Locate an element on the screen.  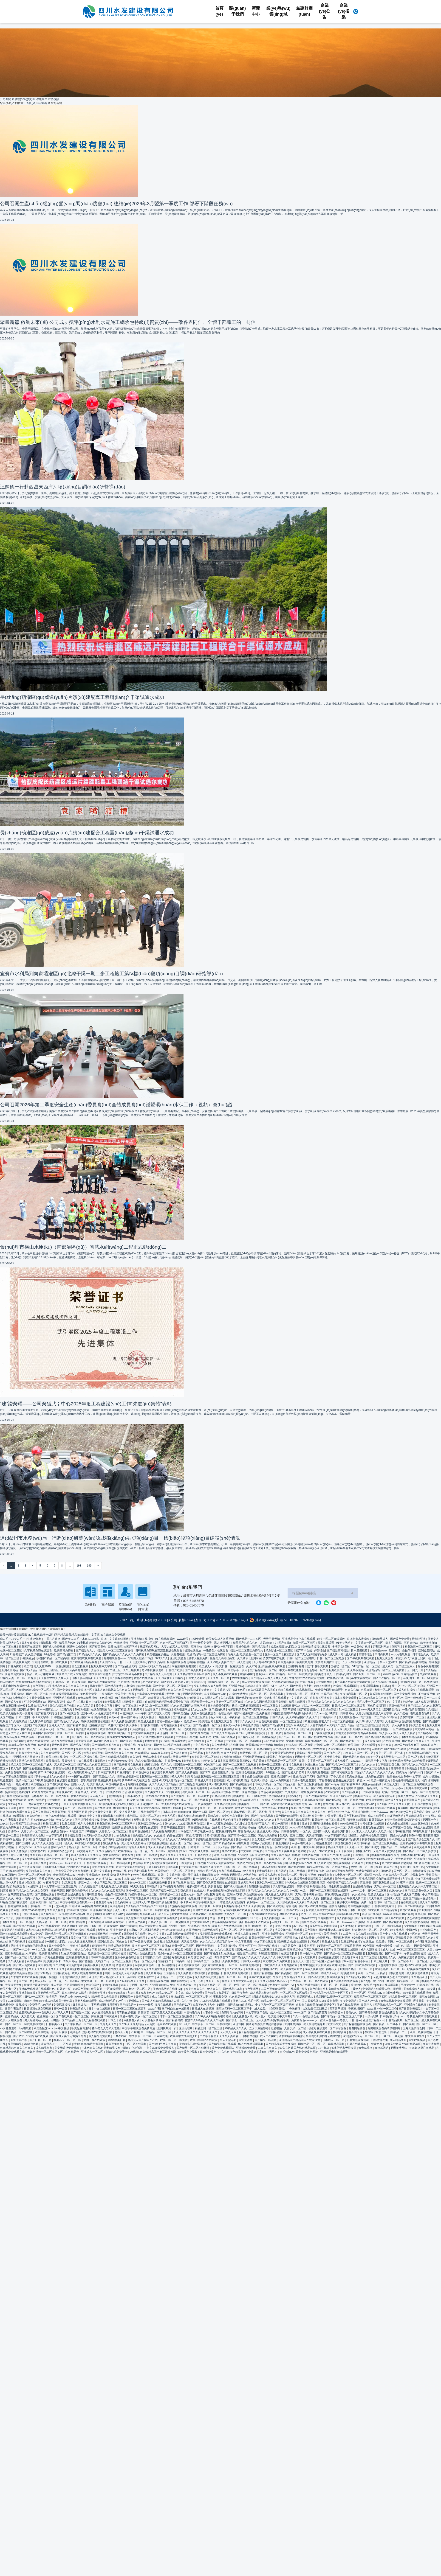
亚洲综合激情 is located at coordinates (360, 1812).